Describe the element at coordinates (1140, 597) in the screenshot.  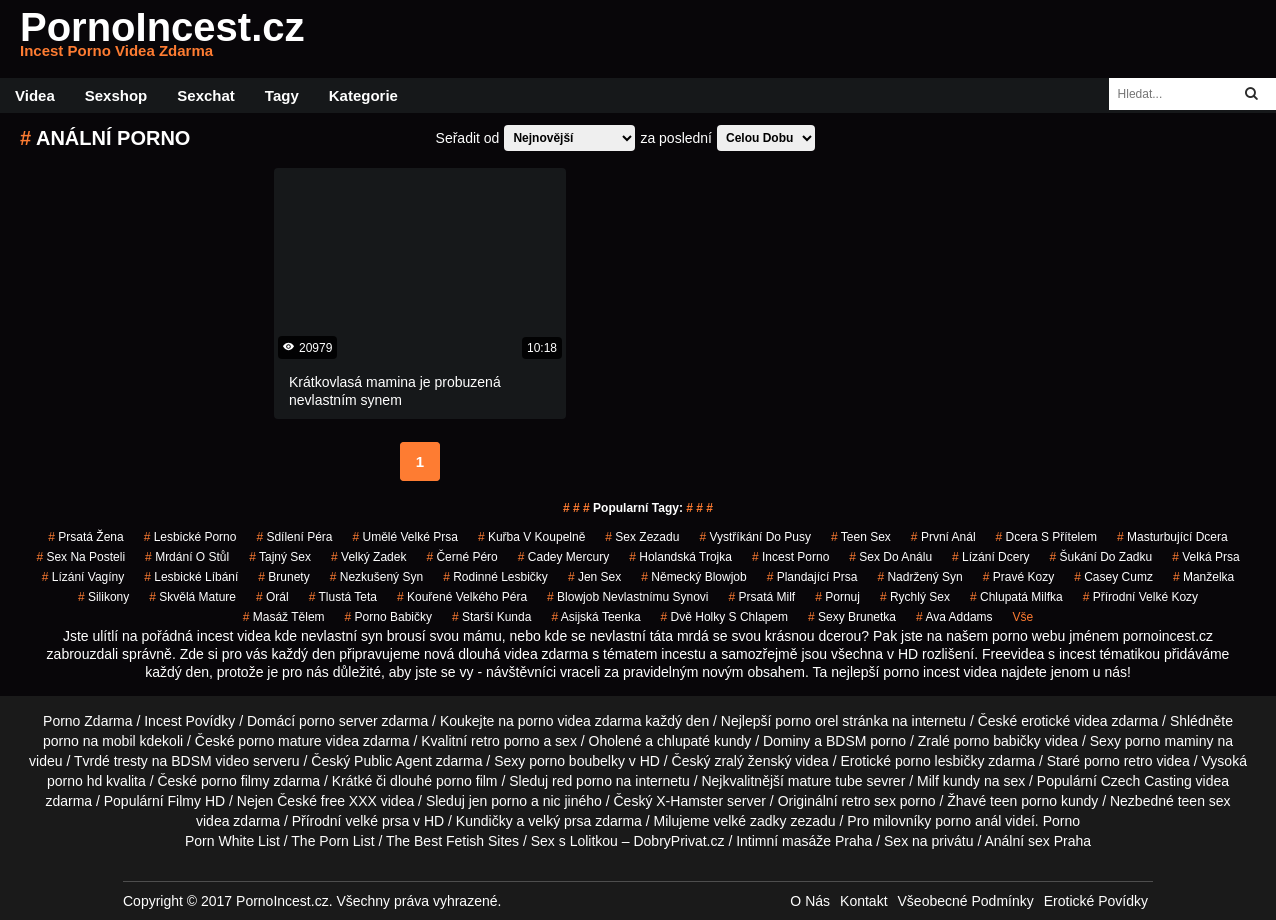
I see `přírodní velké kozy` at that location.